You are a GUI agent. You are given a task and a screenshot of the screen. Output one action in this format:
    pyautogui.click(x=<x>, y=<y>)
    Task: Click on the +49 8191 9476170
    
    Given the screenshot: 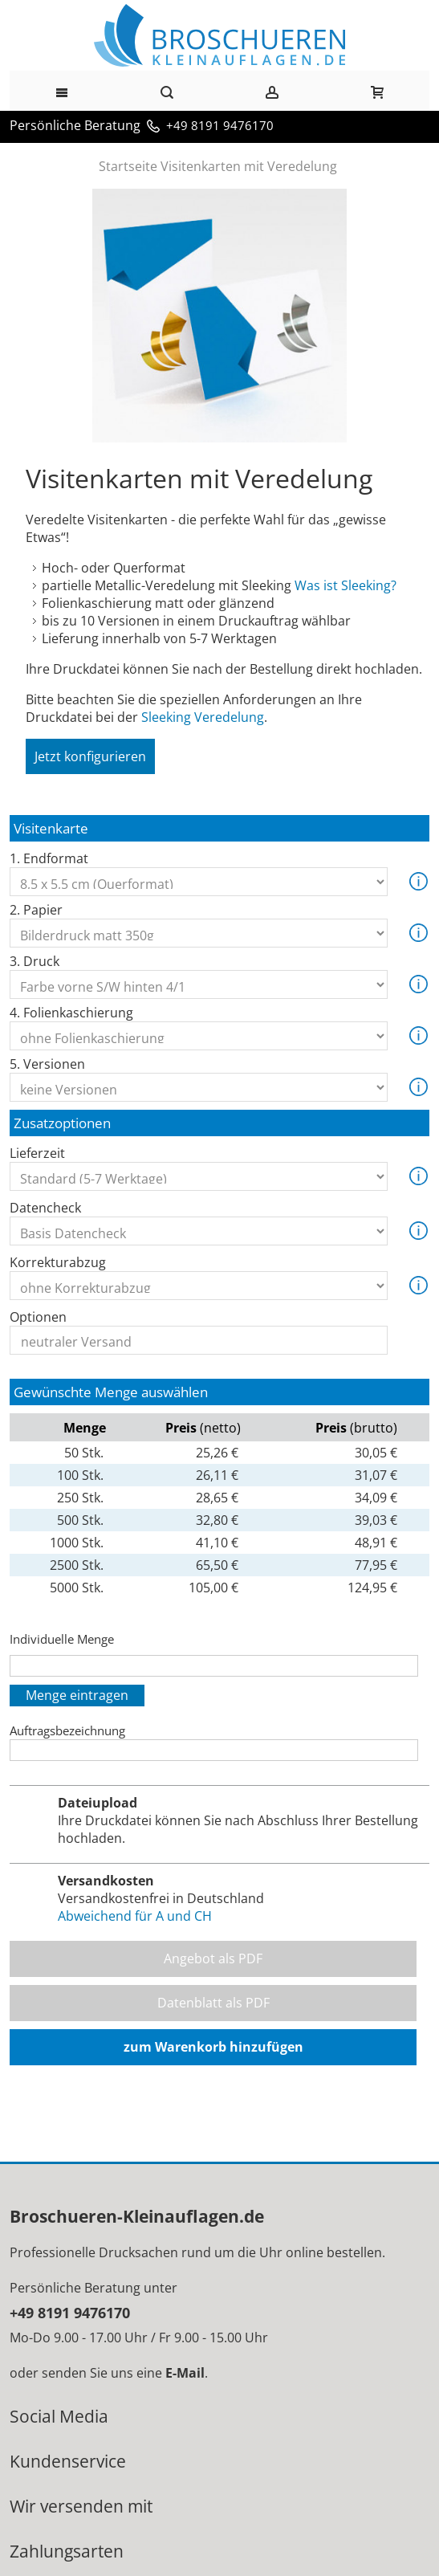 What is the action you would take?
    pyautogui.click(x=220, y=125)
    